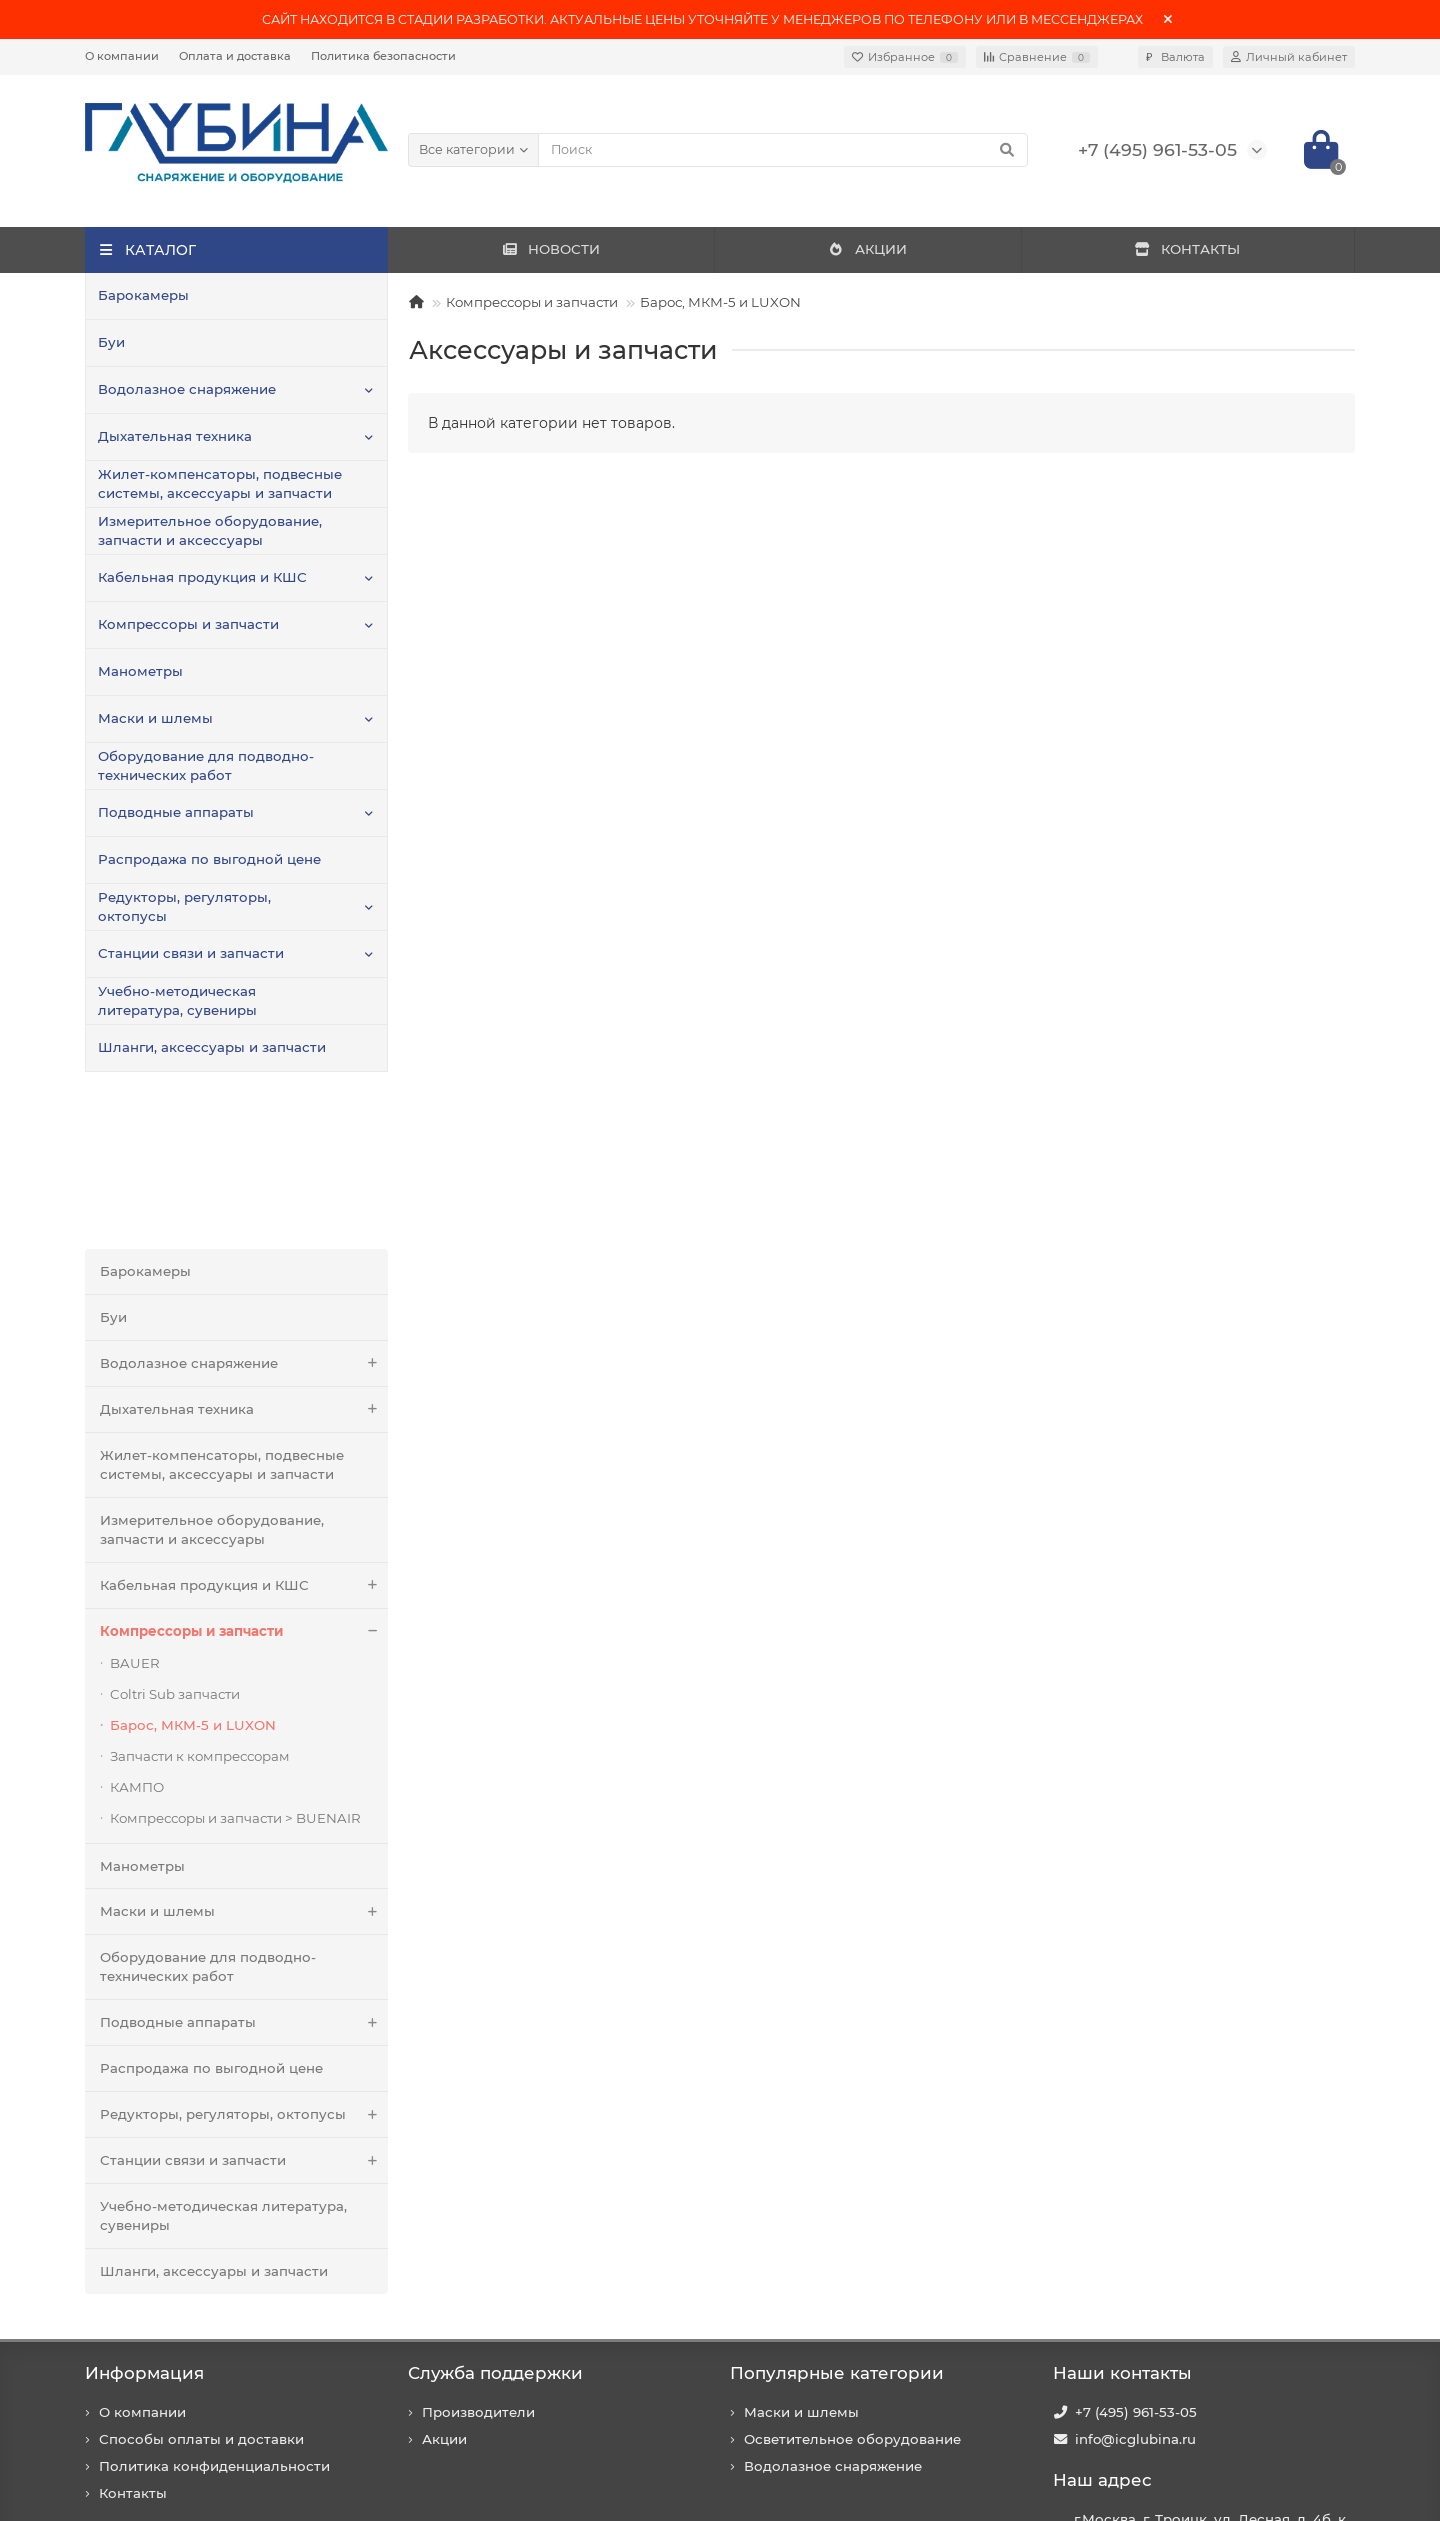  Describe the element at coordinates (188, 624) in the screenshot. I see `Компрессоры и запчасти` at that location.